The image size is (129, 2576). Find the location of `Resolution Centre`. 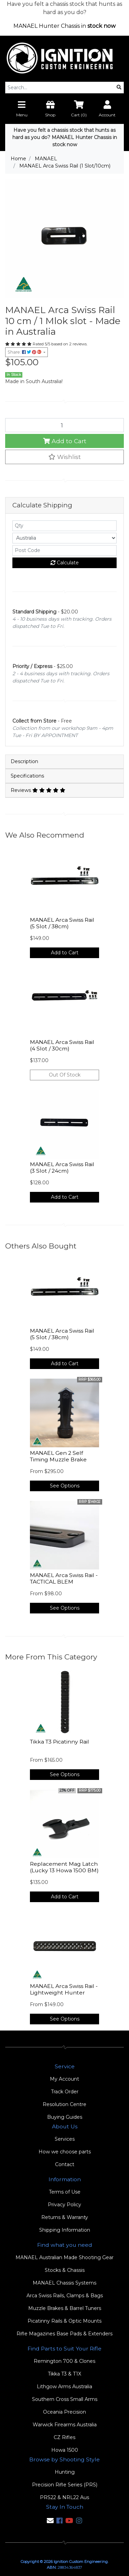

Resolution Centre is located at coordinates (64, 2104).